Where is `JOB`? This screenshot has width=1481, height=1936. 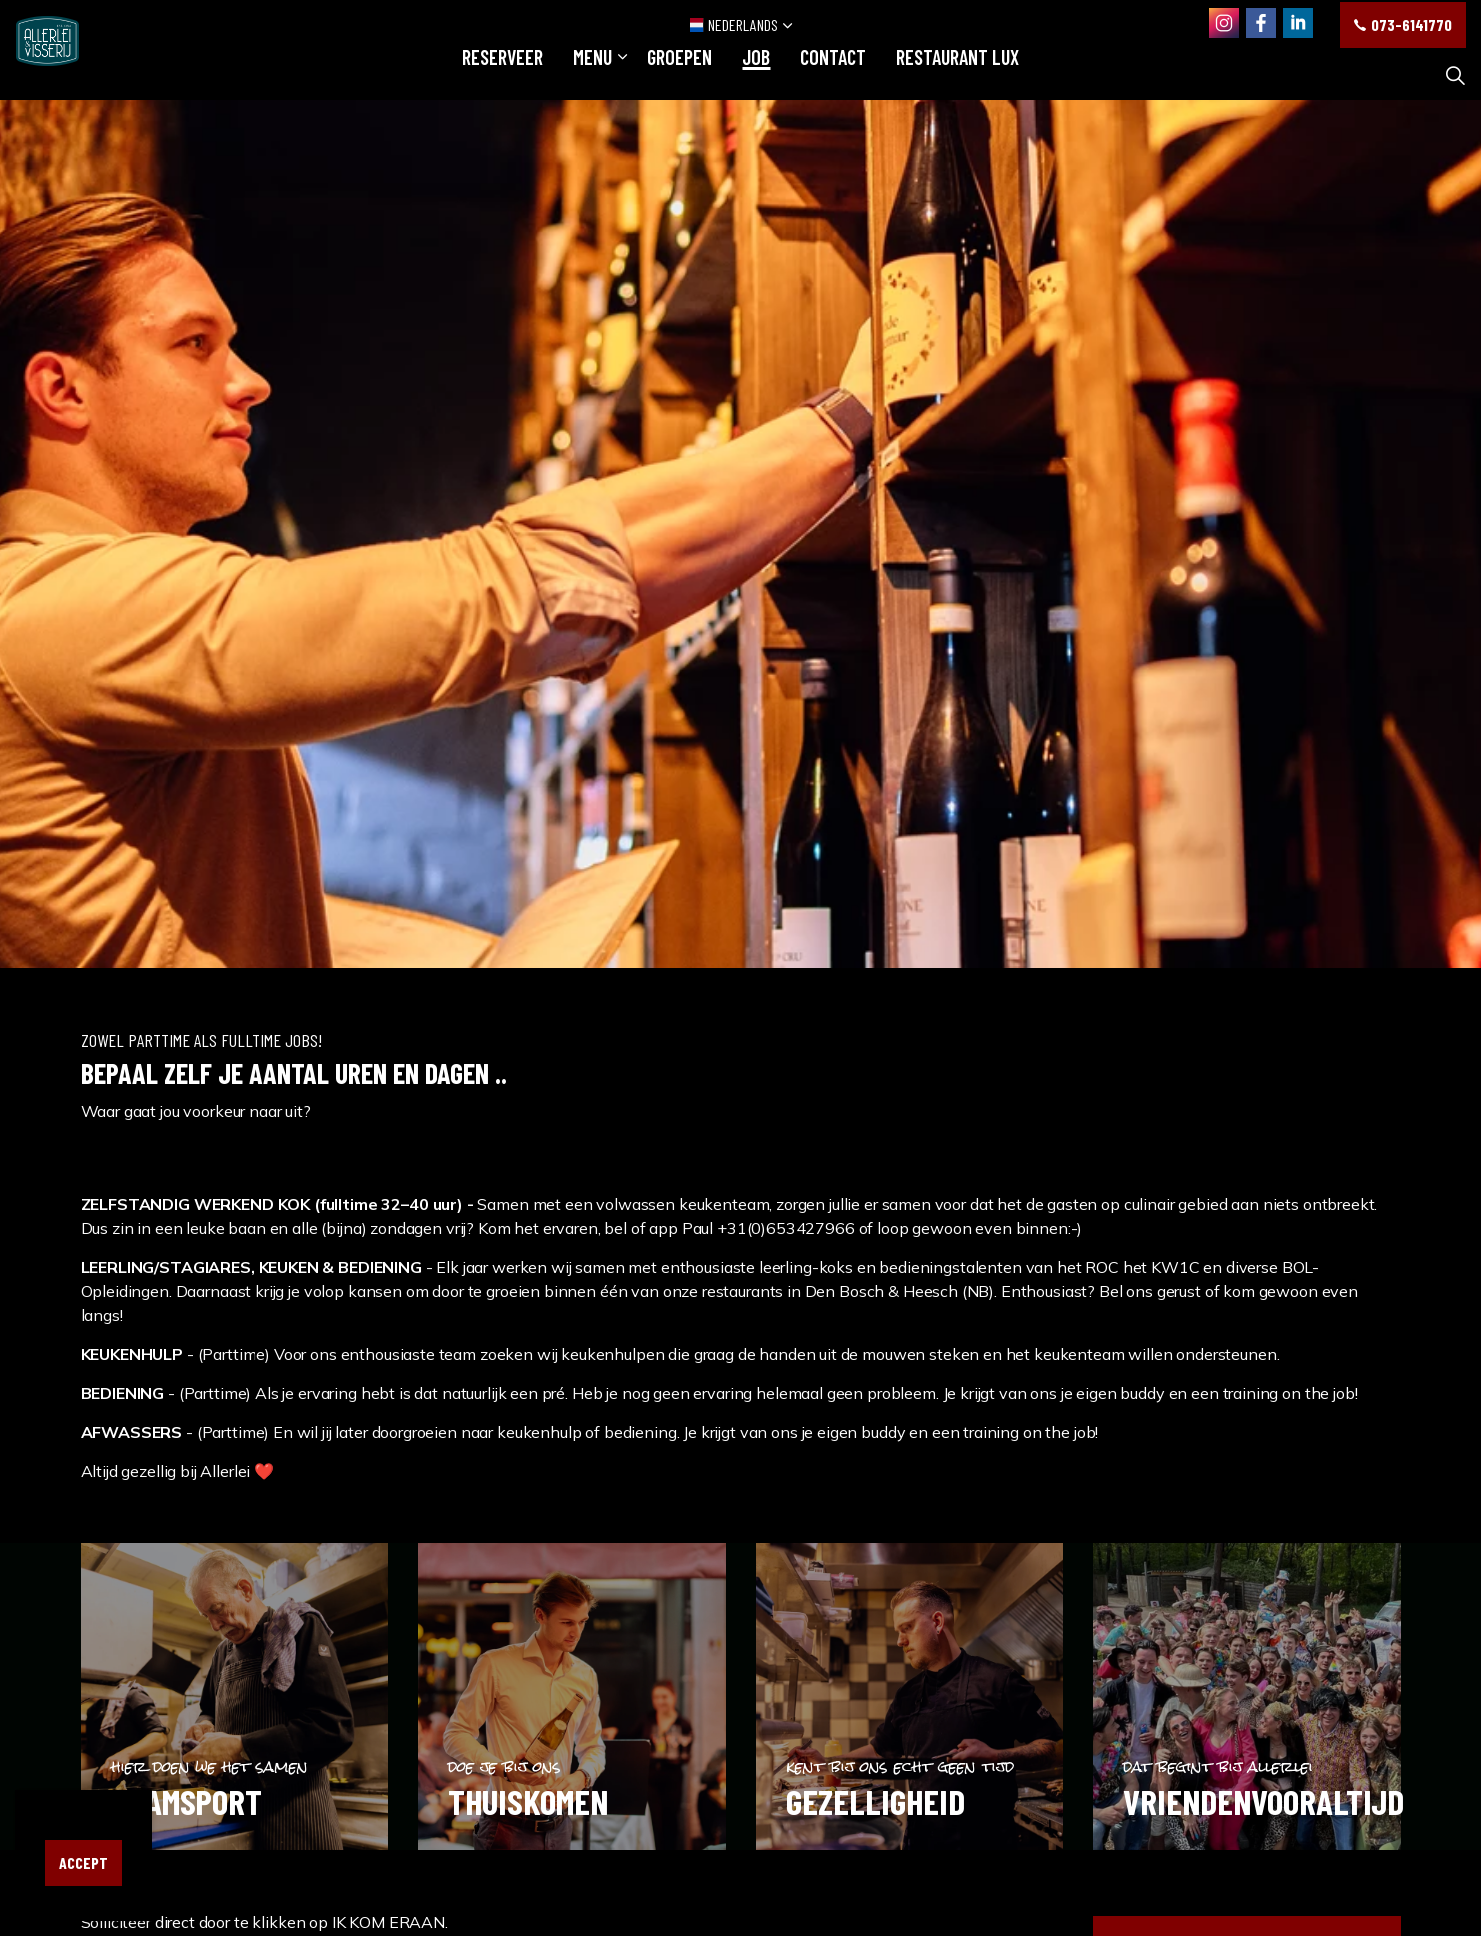
JOB is located at coordinates (756, 75).